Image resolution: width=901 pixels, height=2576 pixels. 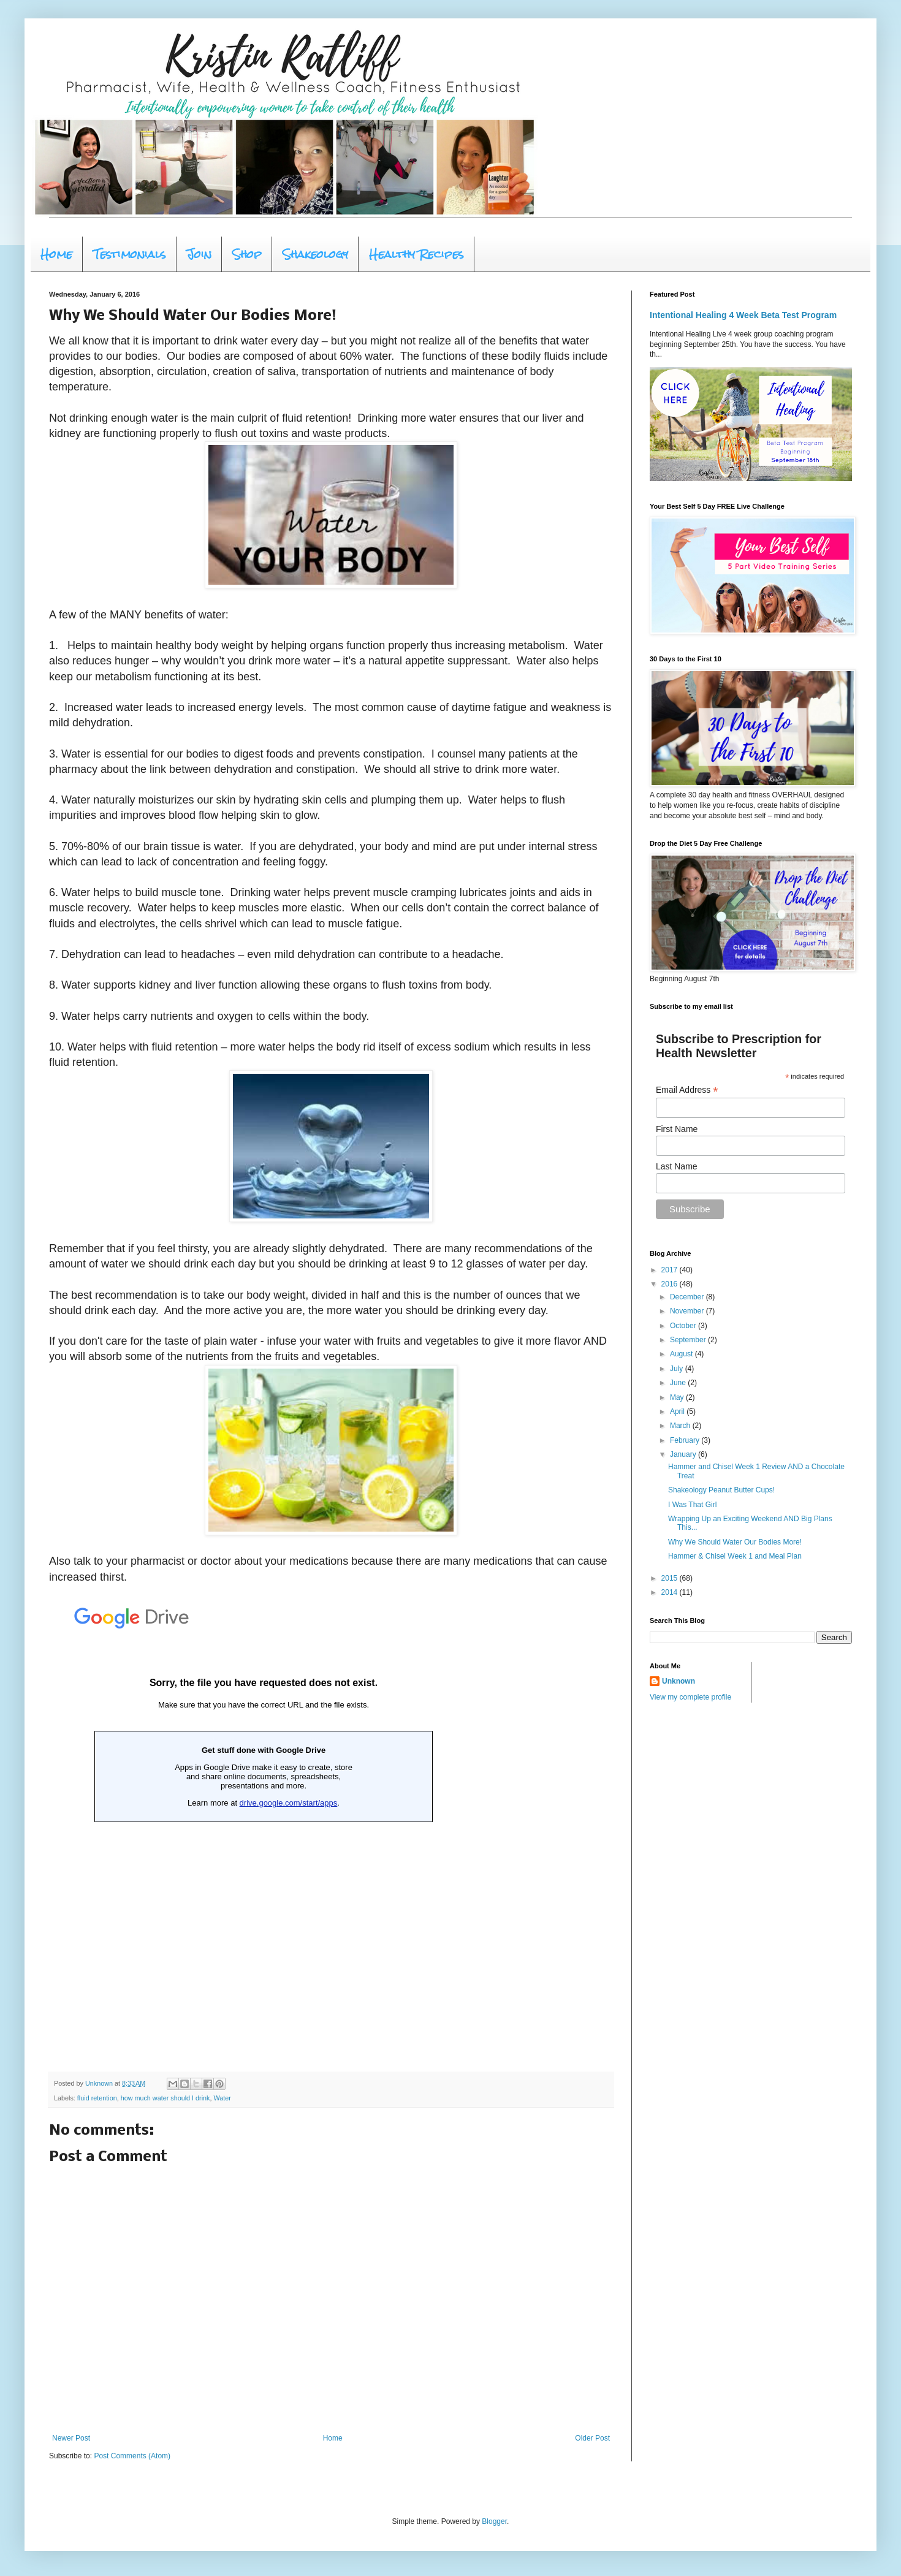 What do you see at coordinates (315, 254) in the screenshot?
I see `Shakeology` at bounding box center [315, 254].